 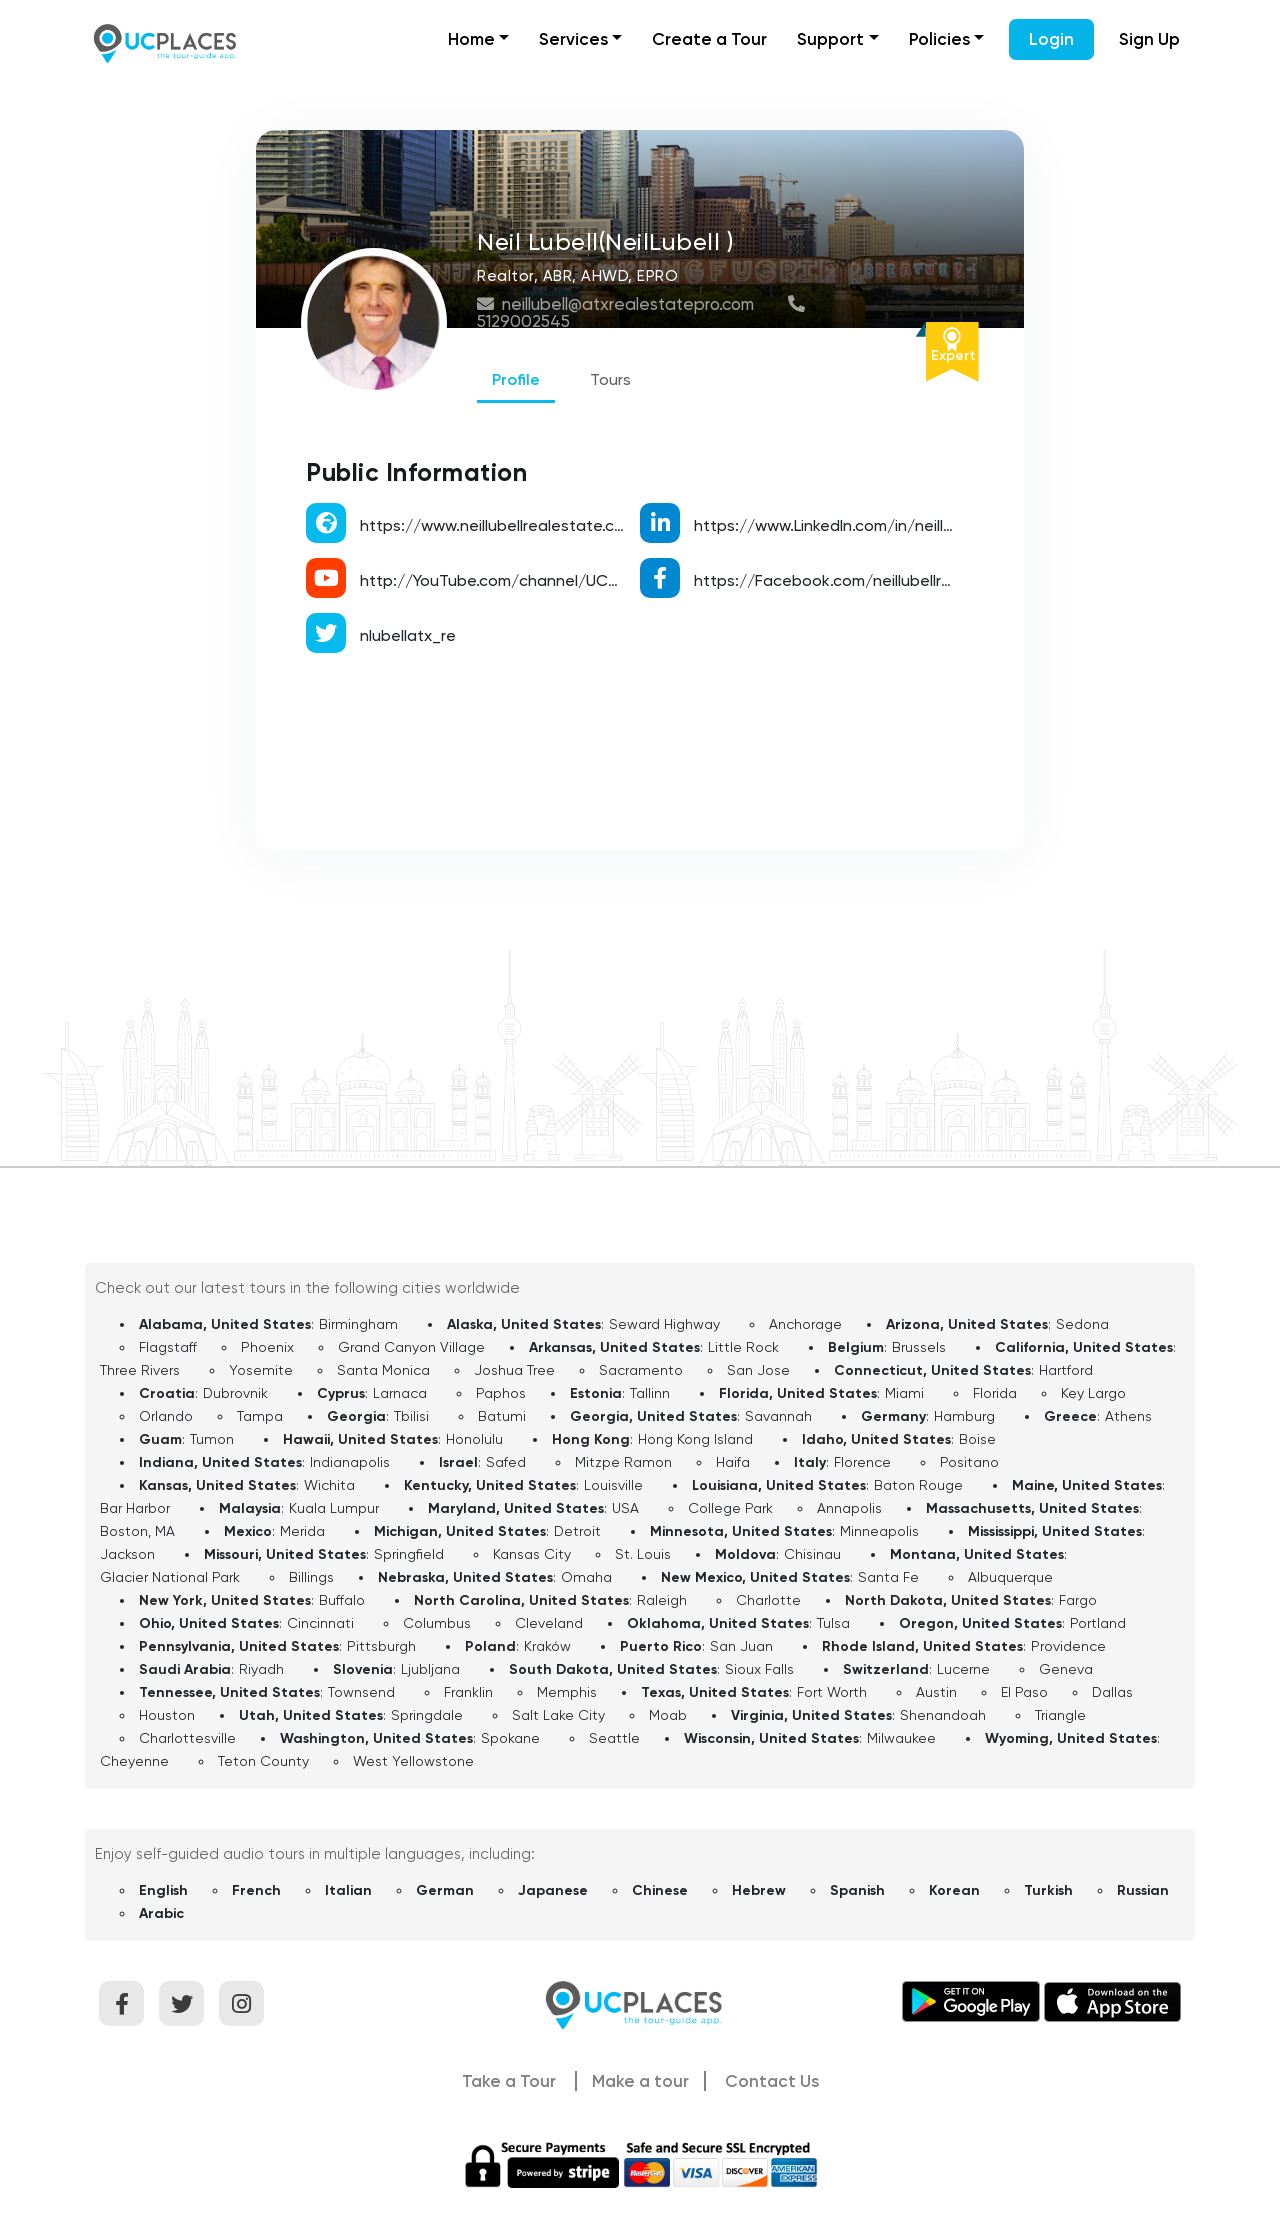 I want to click on Omaha, so click(x=586, y=1577).